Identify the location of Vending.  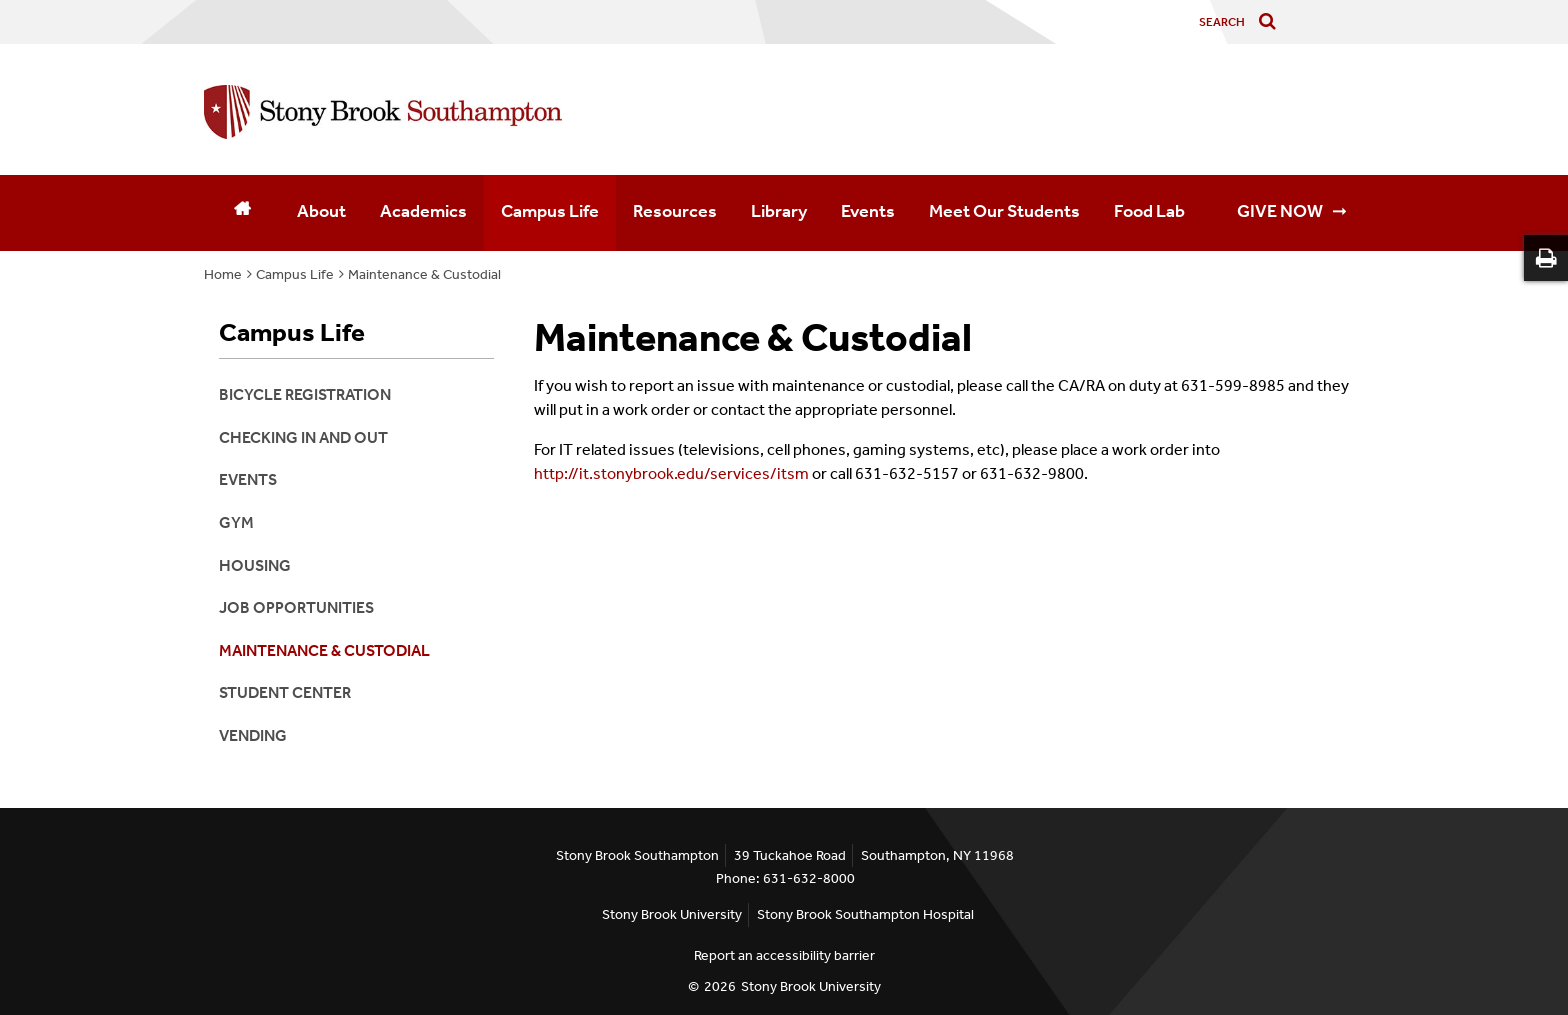
(253, 735).